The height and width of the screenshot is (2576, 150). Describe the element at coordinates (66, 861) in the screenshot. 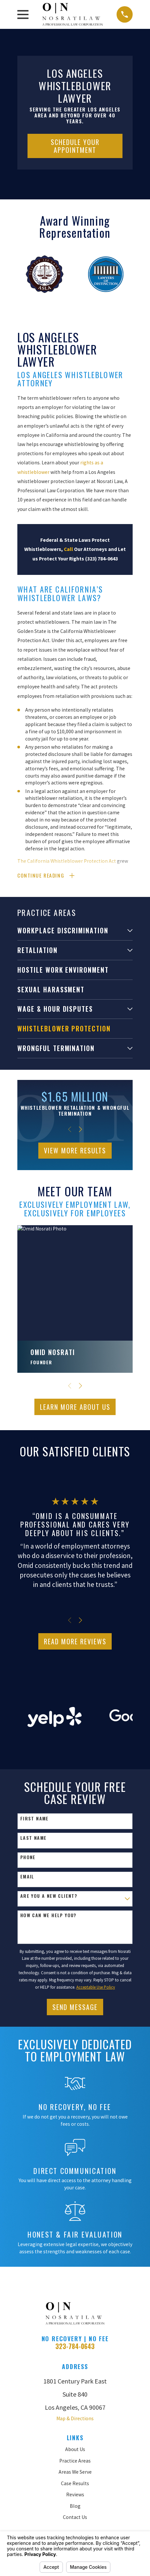

I see `The California Whistleblower Protection Act` at that location.